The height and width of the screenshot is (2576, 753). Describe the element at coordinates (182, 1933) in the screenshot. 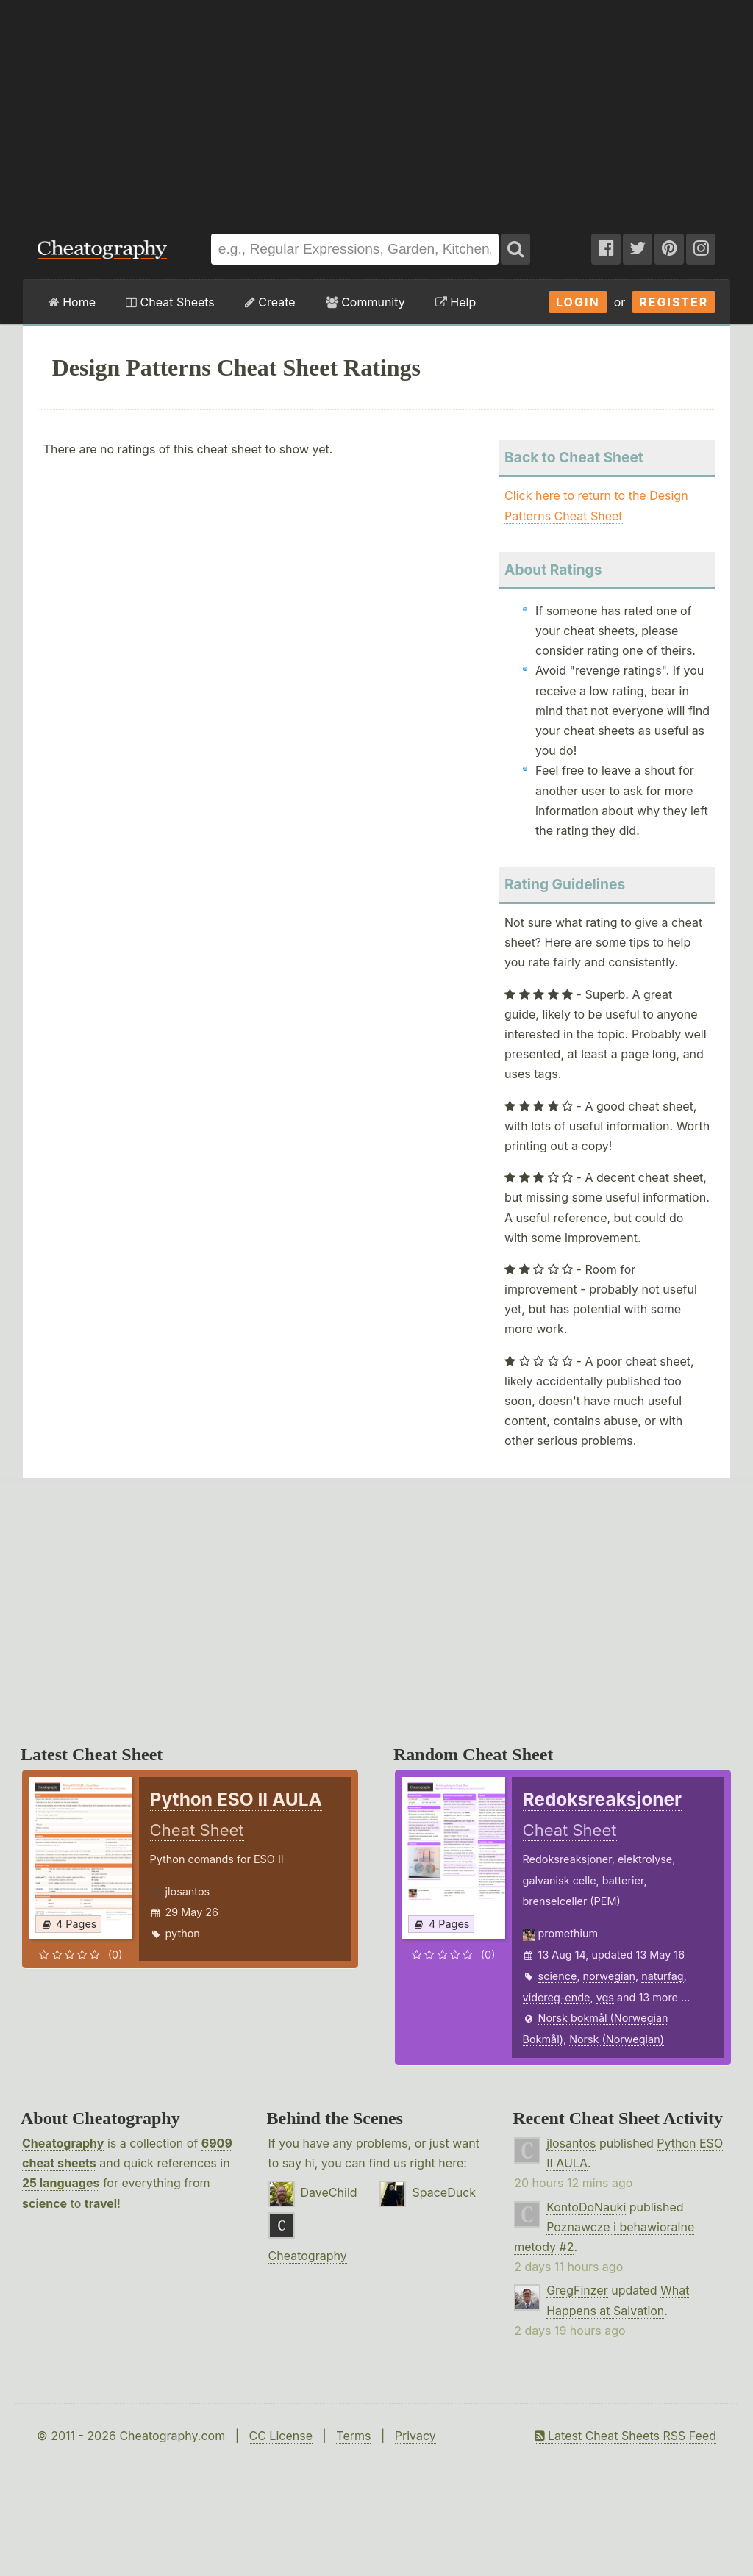

I see `python` at that location.